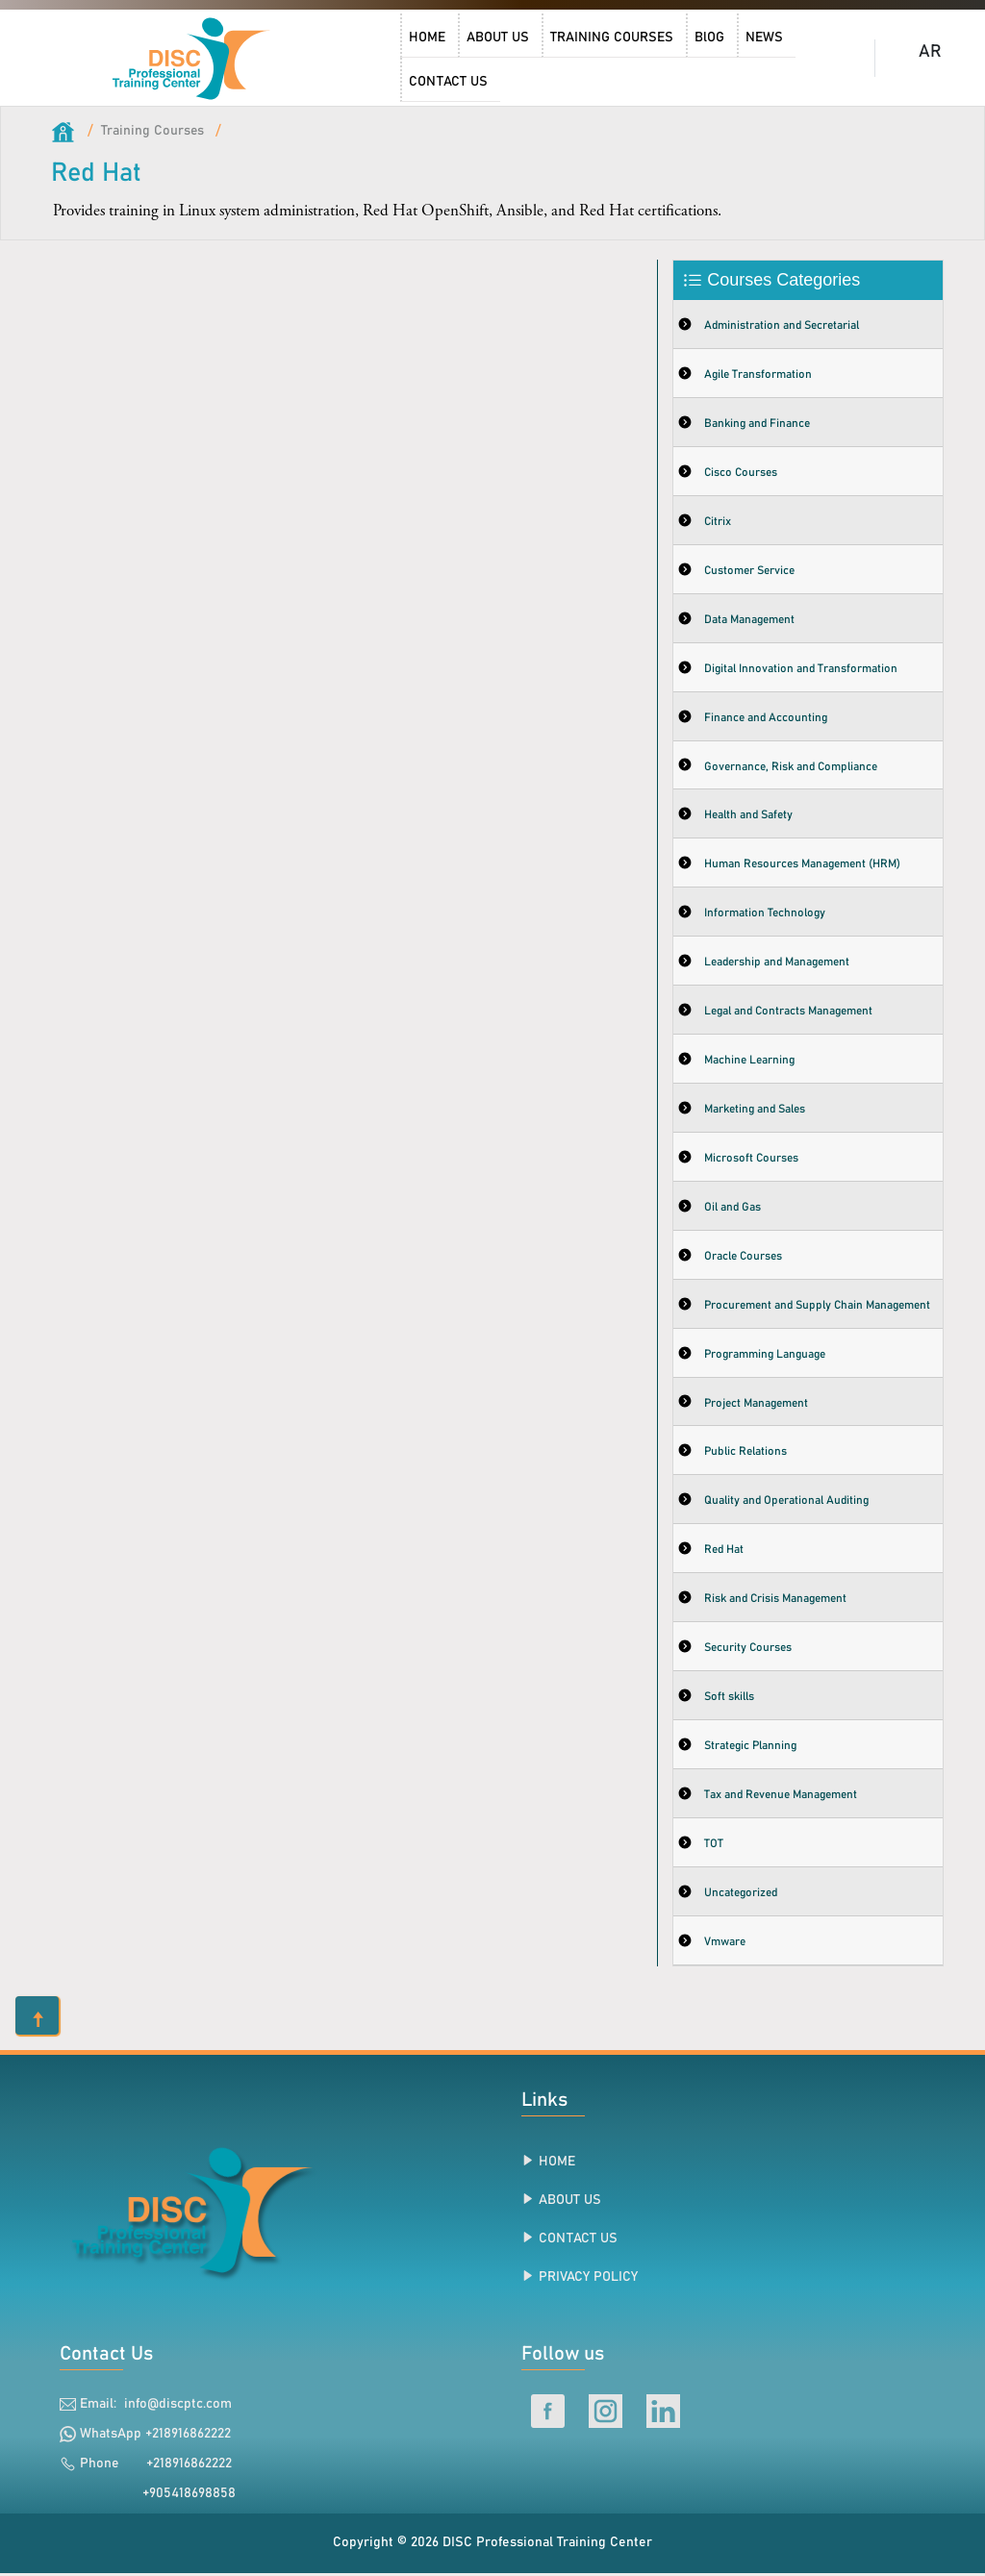 The image size is (985, 2576). Describe the element at coordinates (578, 2240) in the screenshot. I see `CONTACT US` at that location.